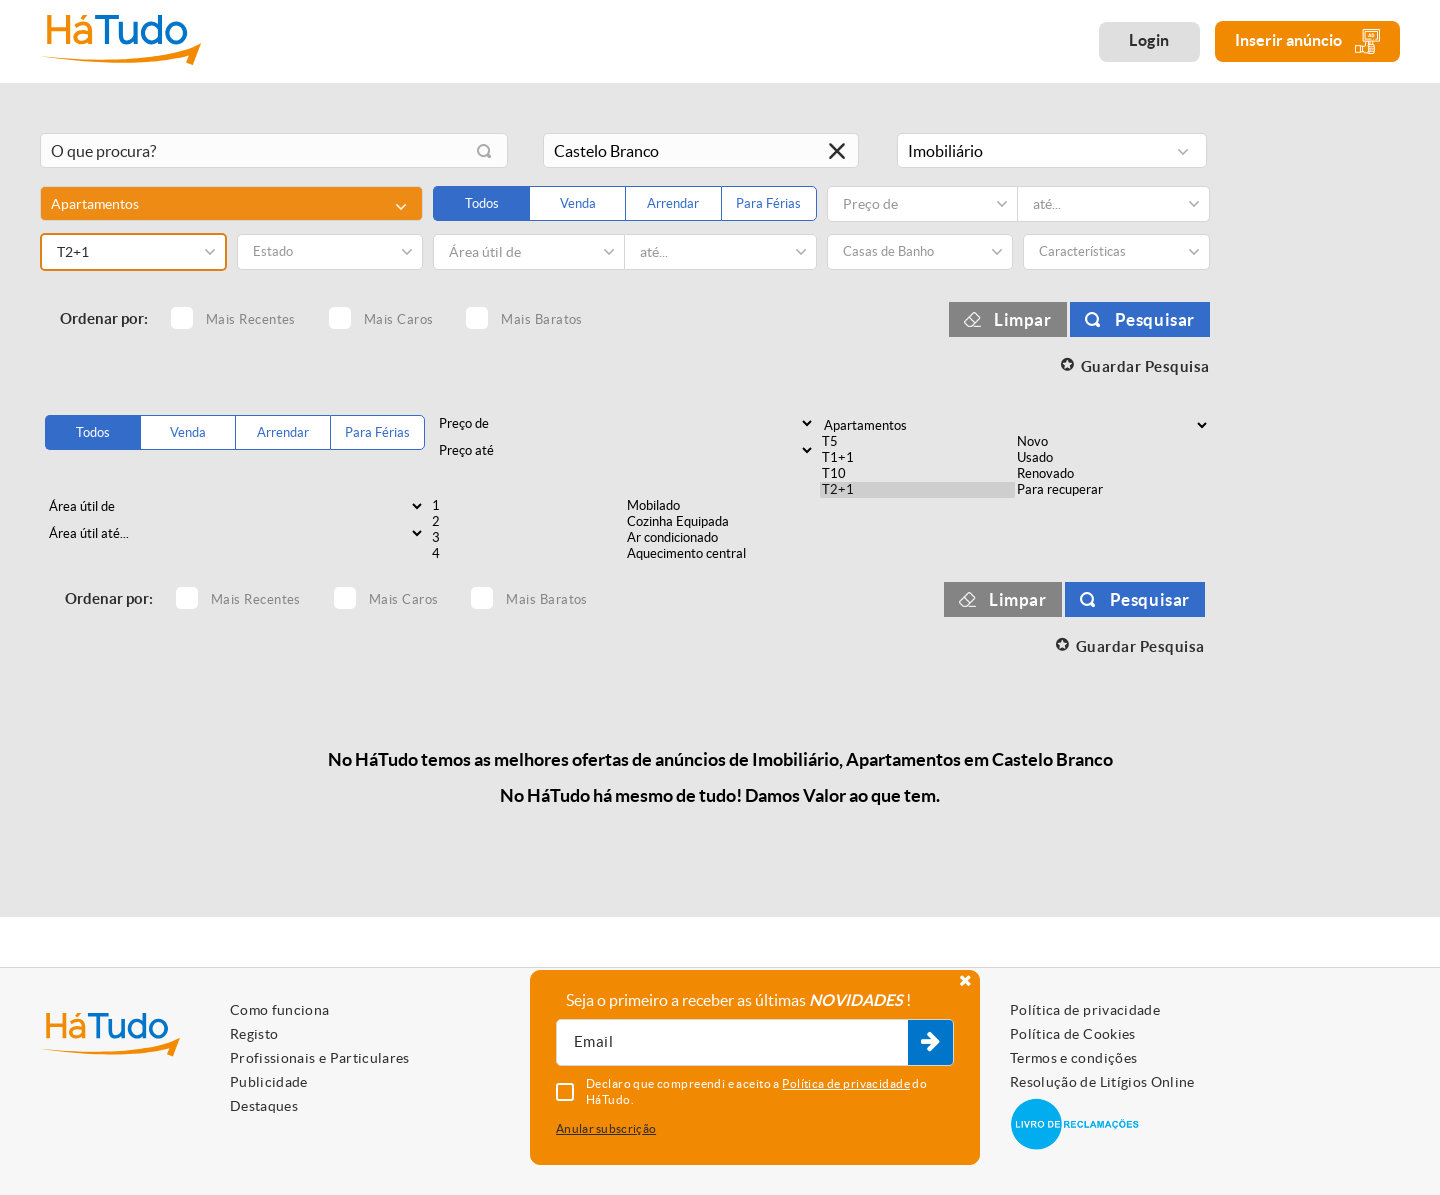 The height and width of the screenshot is (1195, 1440). What do you see at coordinates (1023, 319) in the screenshot?
I see `Limpar` at bounding box center [1023, 319].